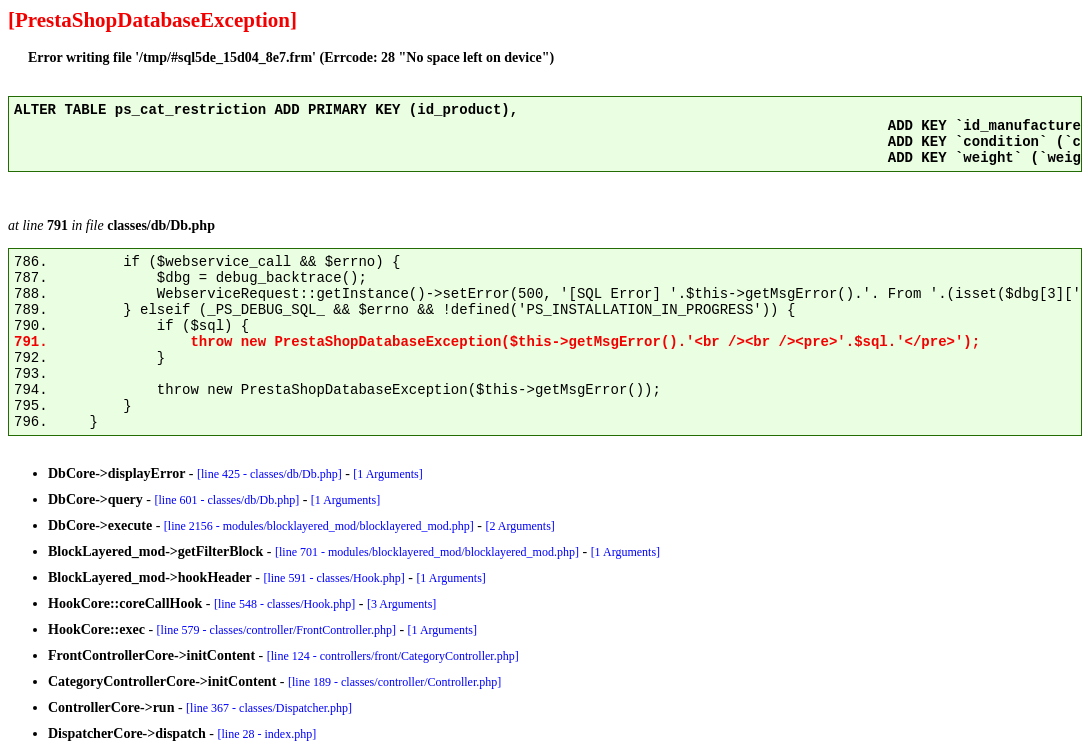  I want to click on [line 601 - classes/db/Db.php], so click(227, 500).